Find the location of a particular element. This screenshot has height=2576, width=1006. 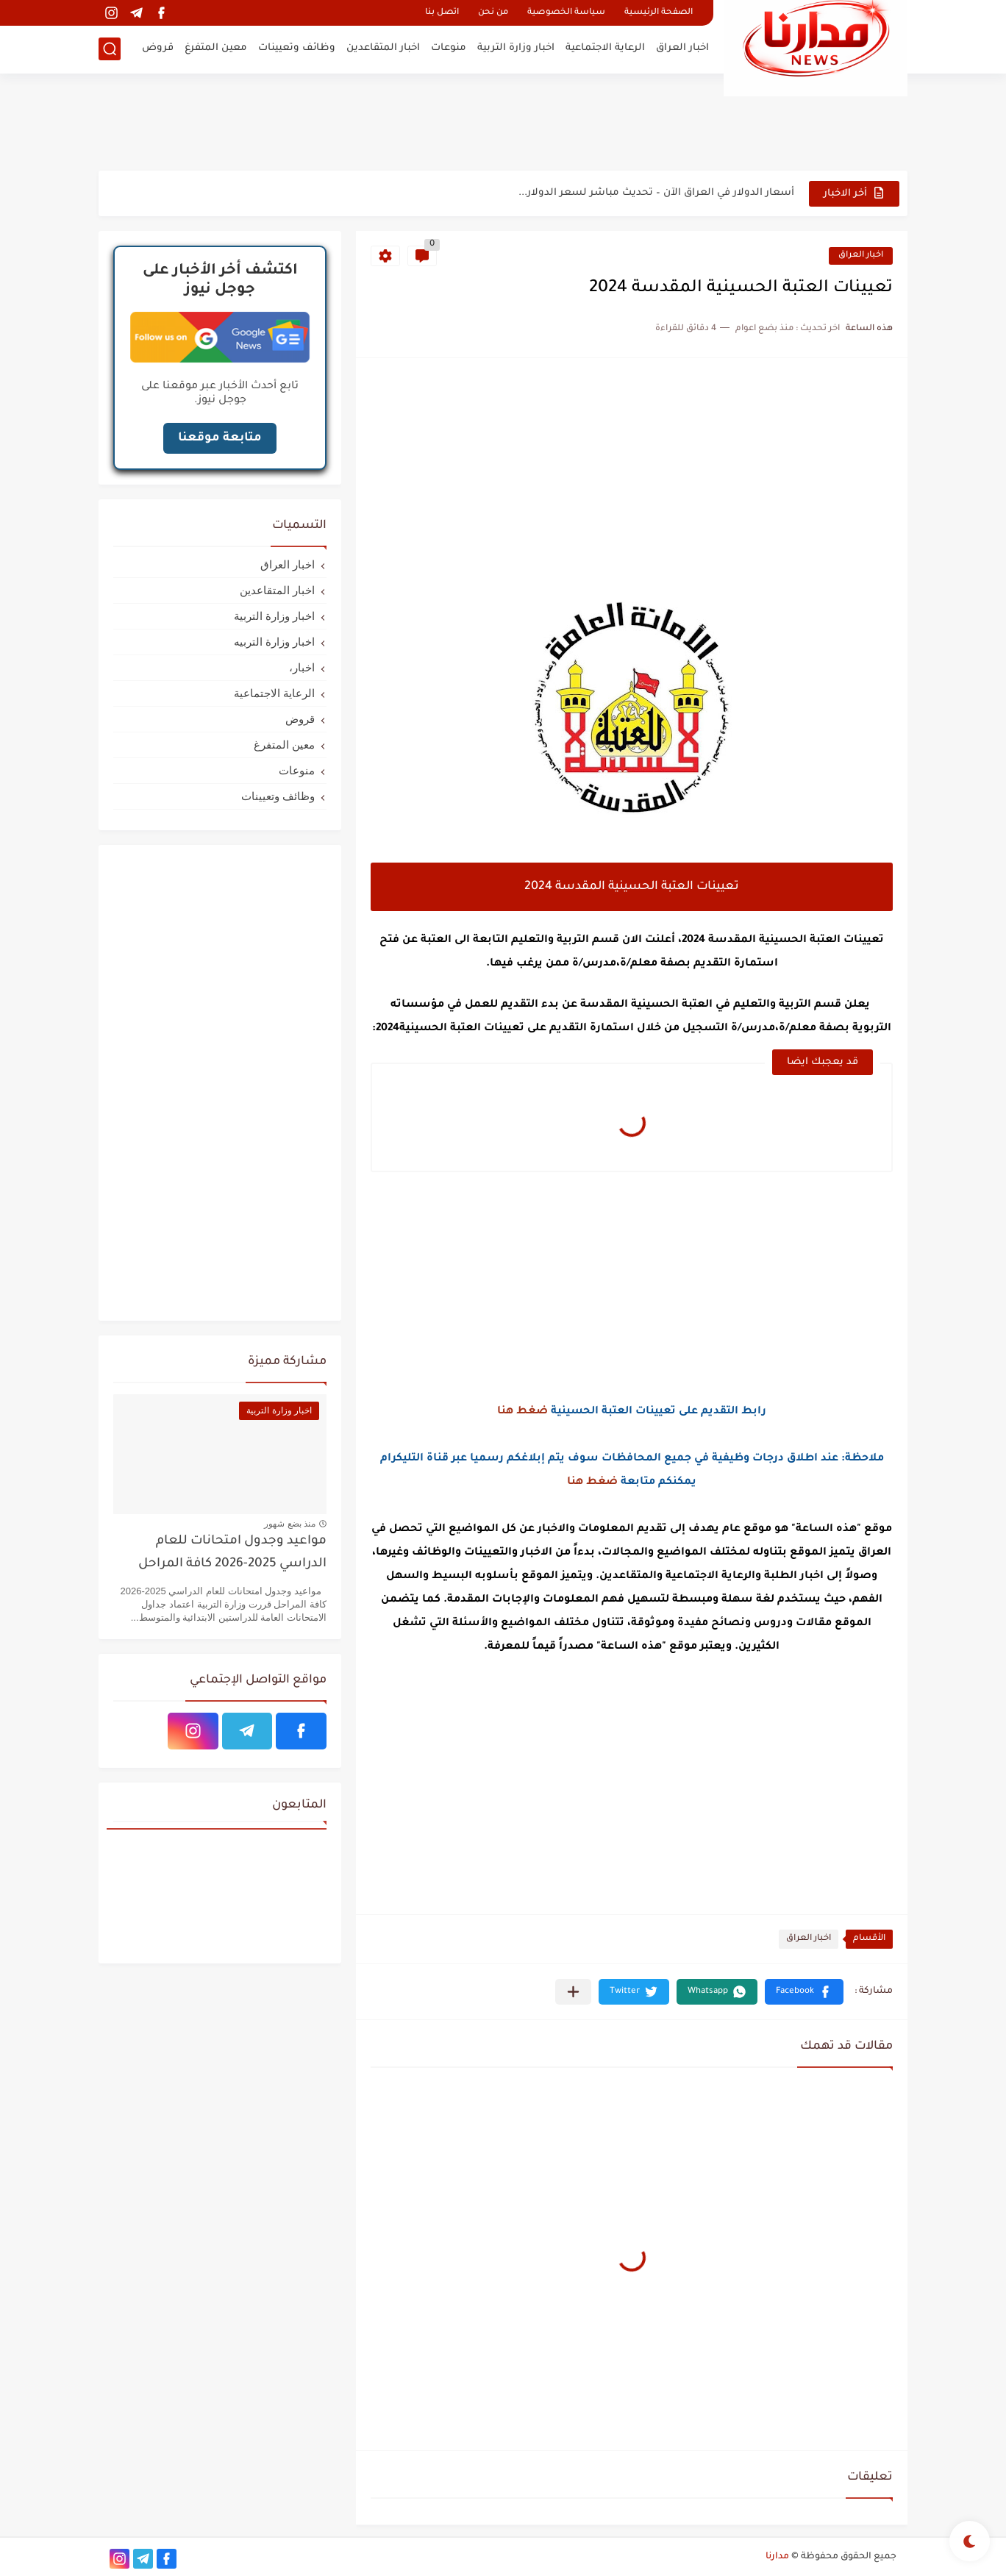

سياسة الخصوصية is located at coordinates (566, 13).